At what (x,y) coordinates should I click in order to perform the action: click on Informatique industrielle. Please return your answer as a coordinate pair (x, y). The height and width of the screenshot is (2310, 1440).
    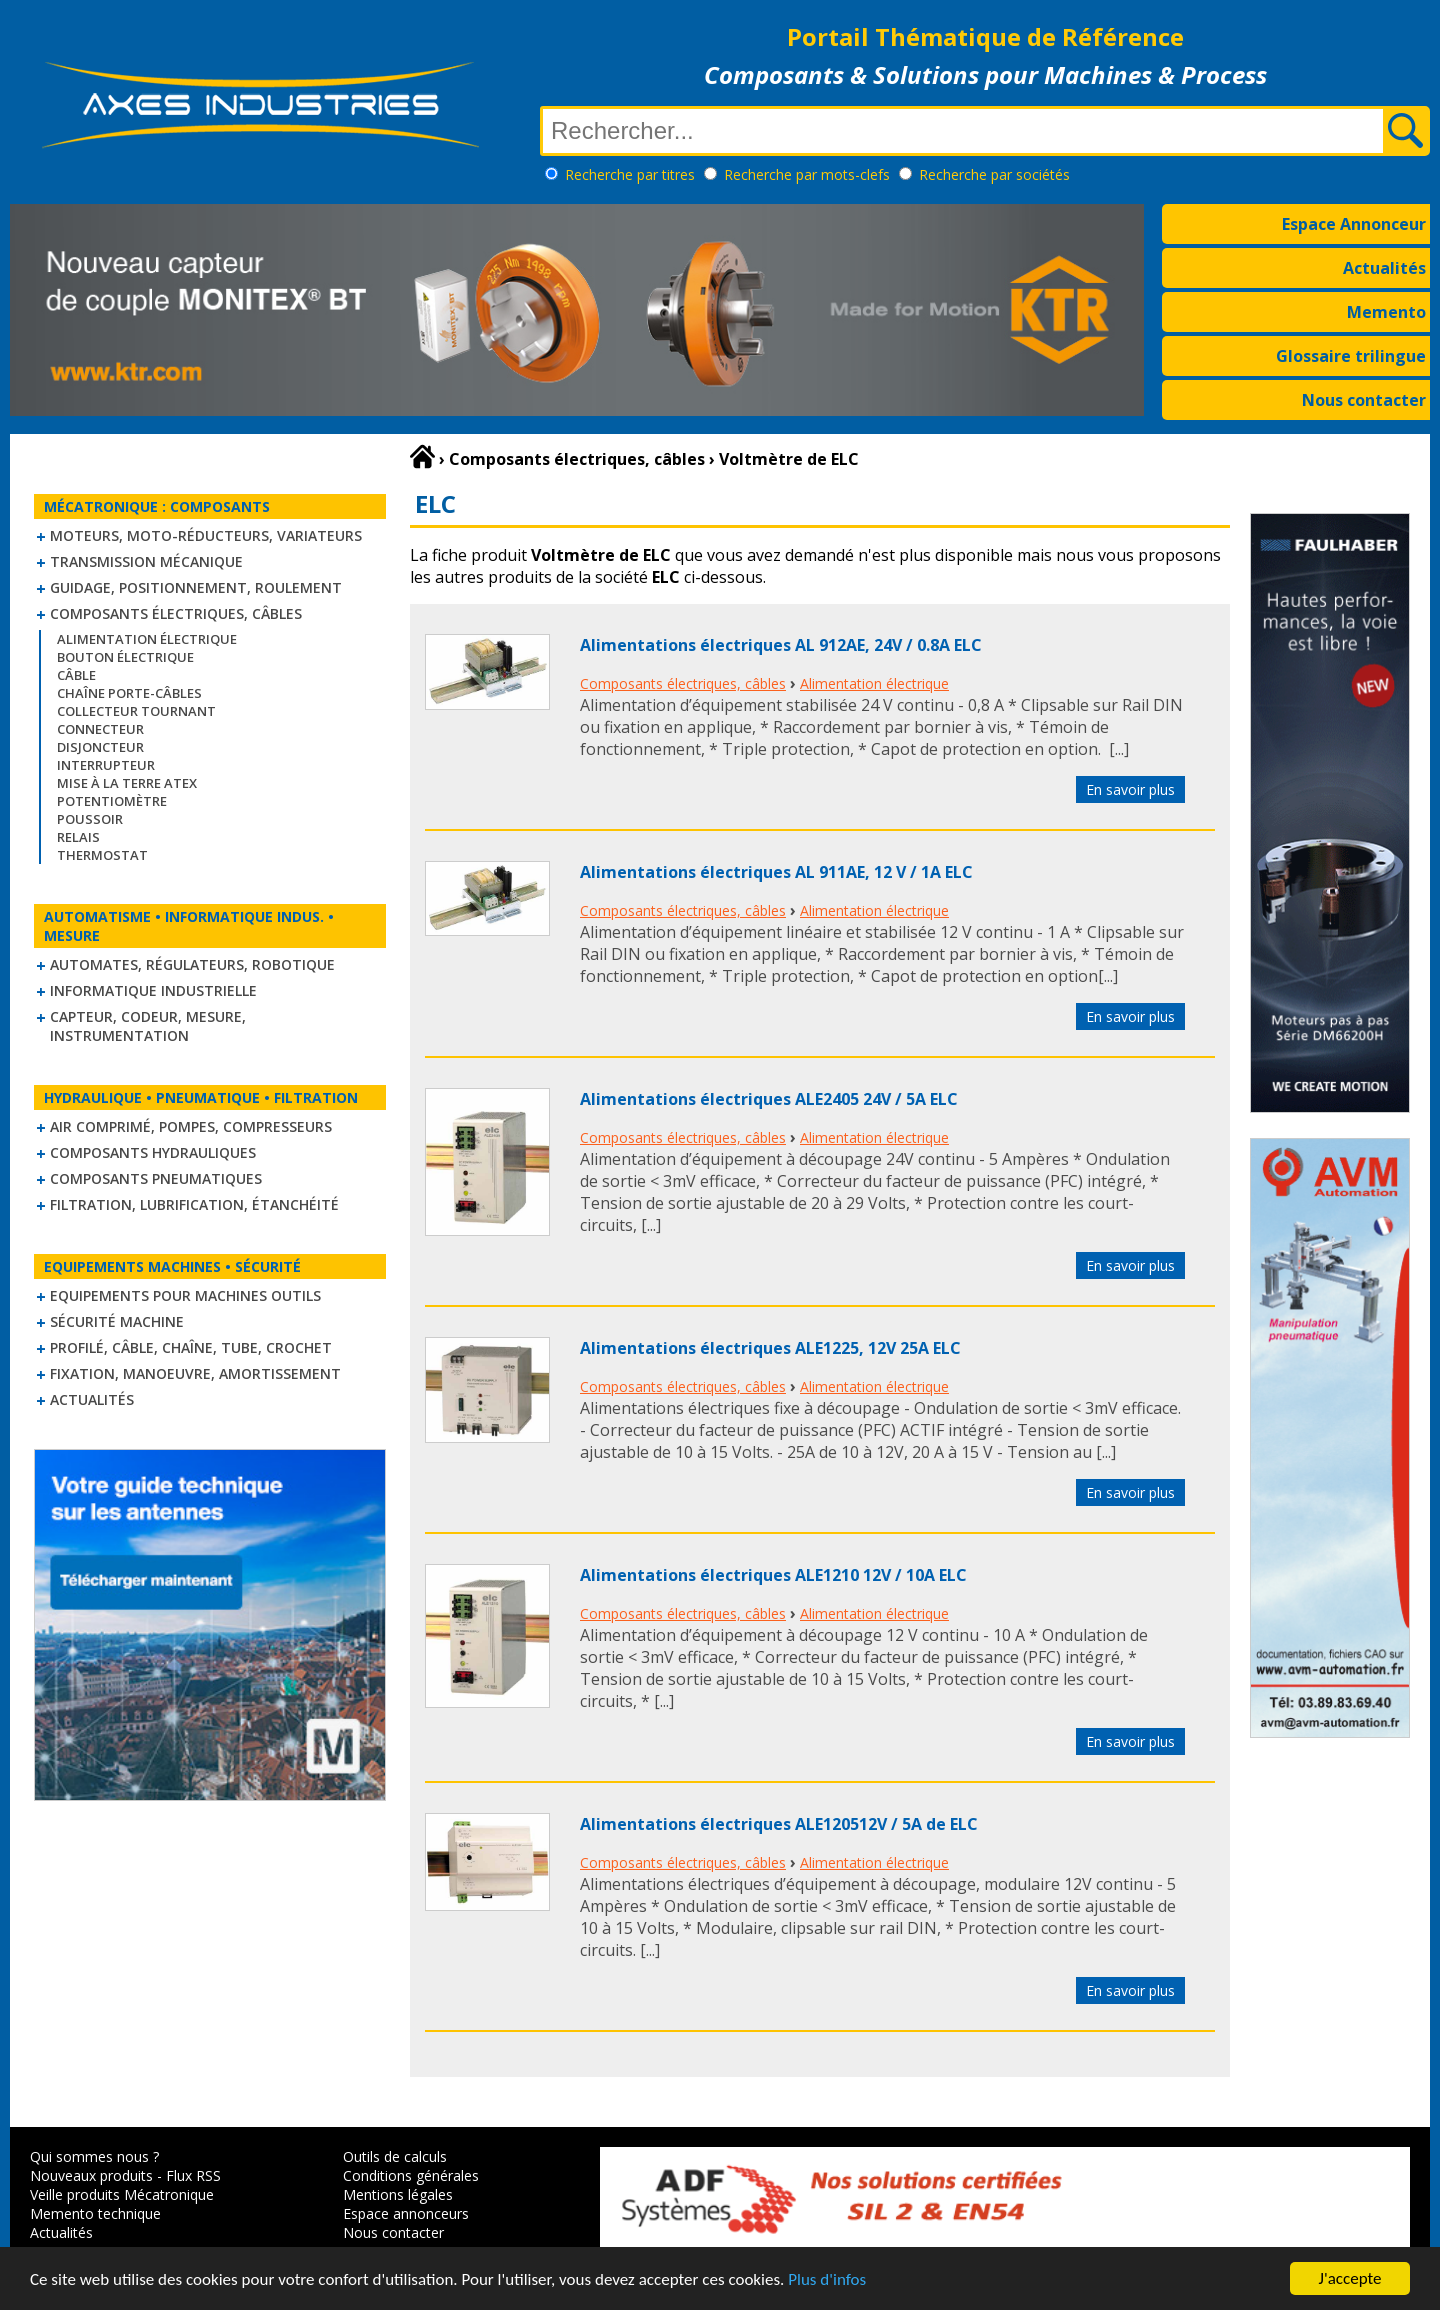
    Looking at the image, I should click on (153, 990).